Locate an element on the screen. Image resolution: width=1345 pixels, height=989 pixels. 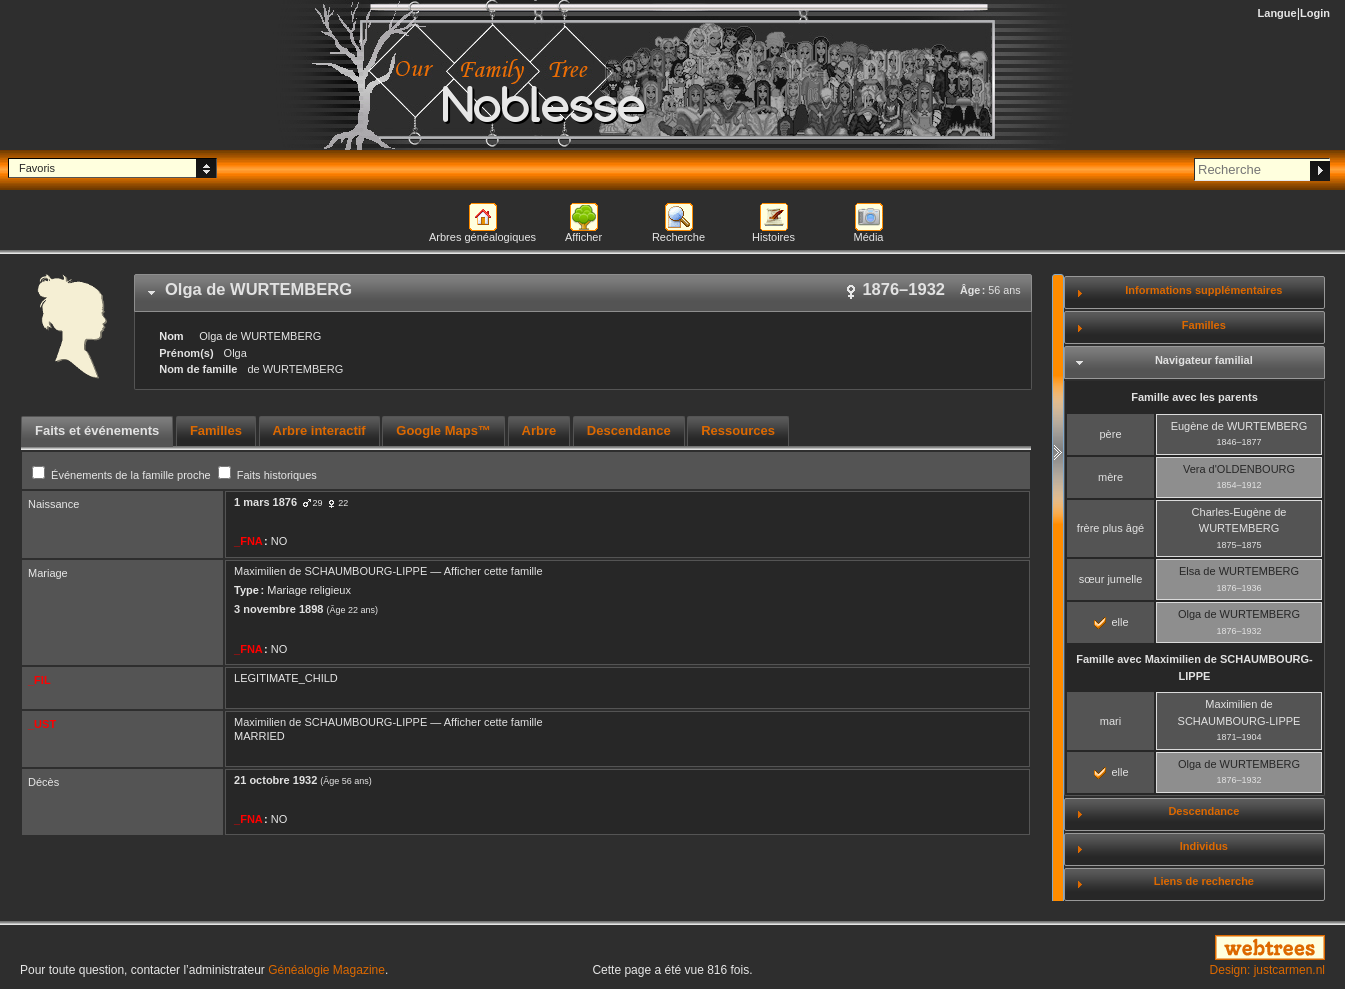
1 mars 1876 is located at coordinates (265, 502).